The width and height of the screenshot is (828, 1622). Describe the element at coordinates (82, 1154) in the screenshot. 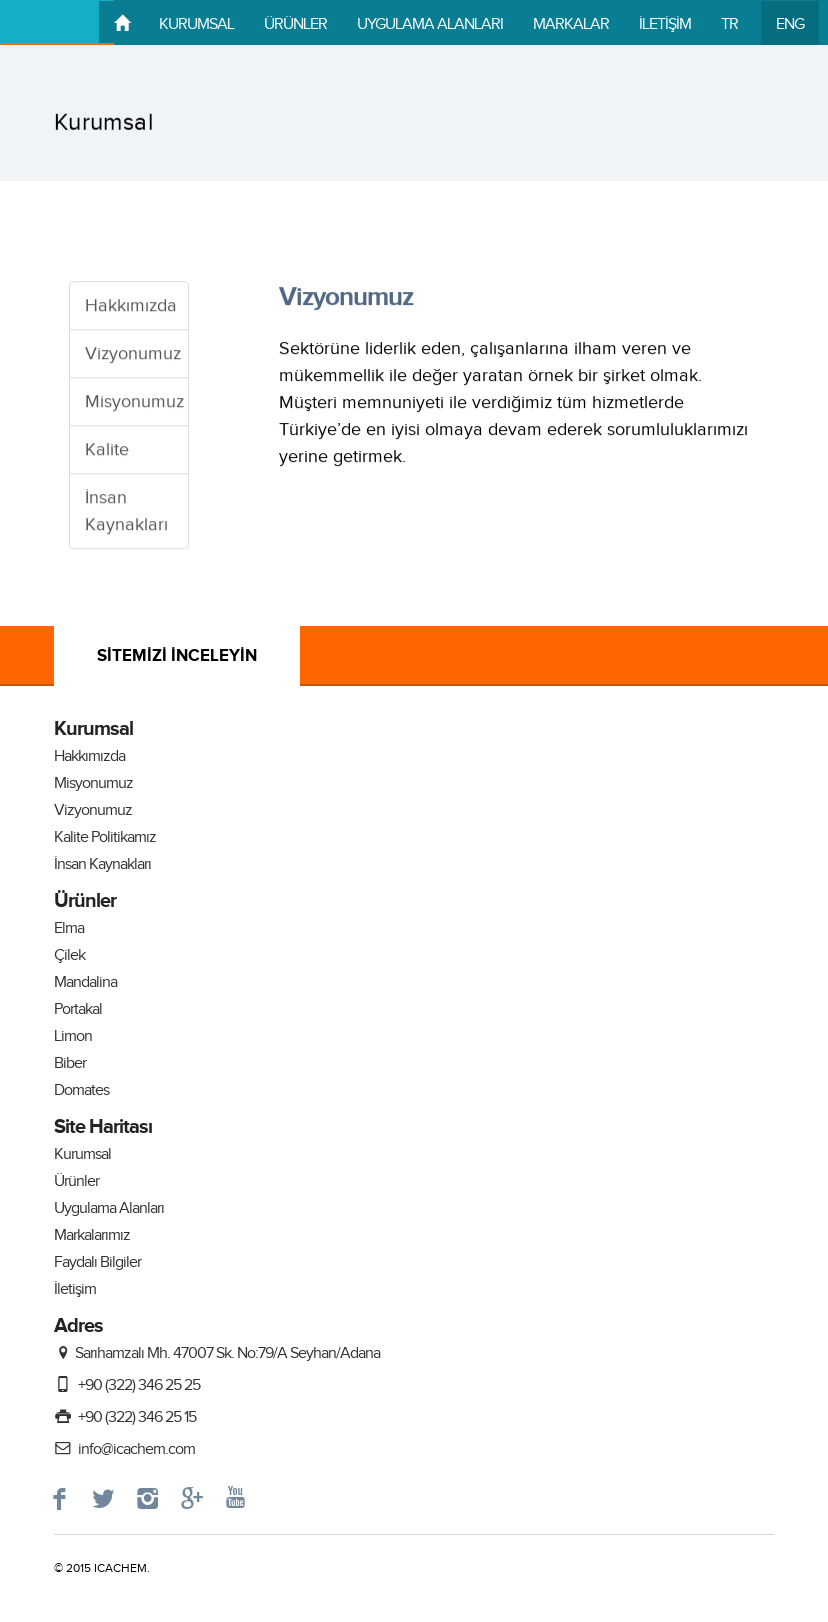

I see `Kurumsal` at that location.